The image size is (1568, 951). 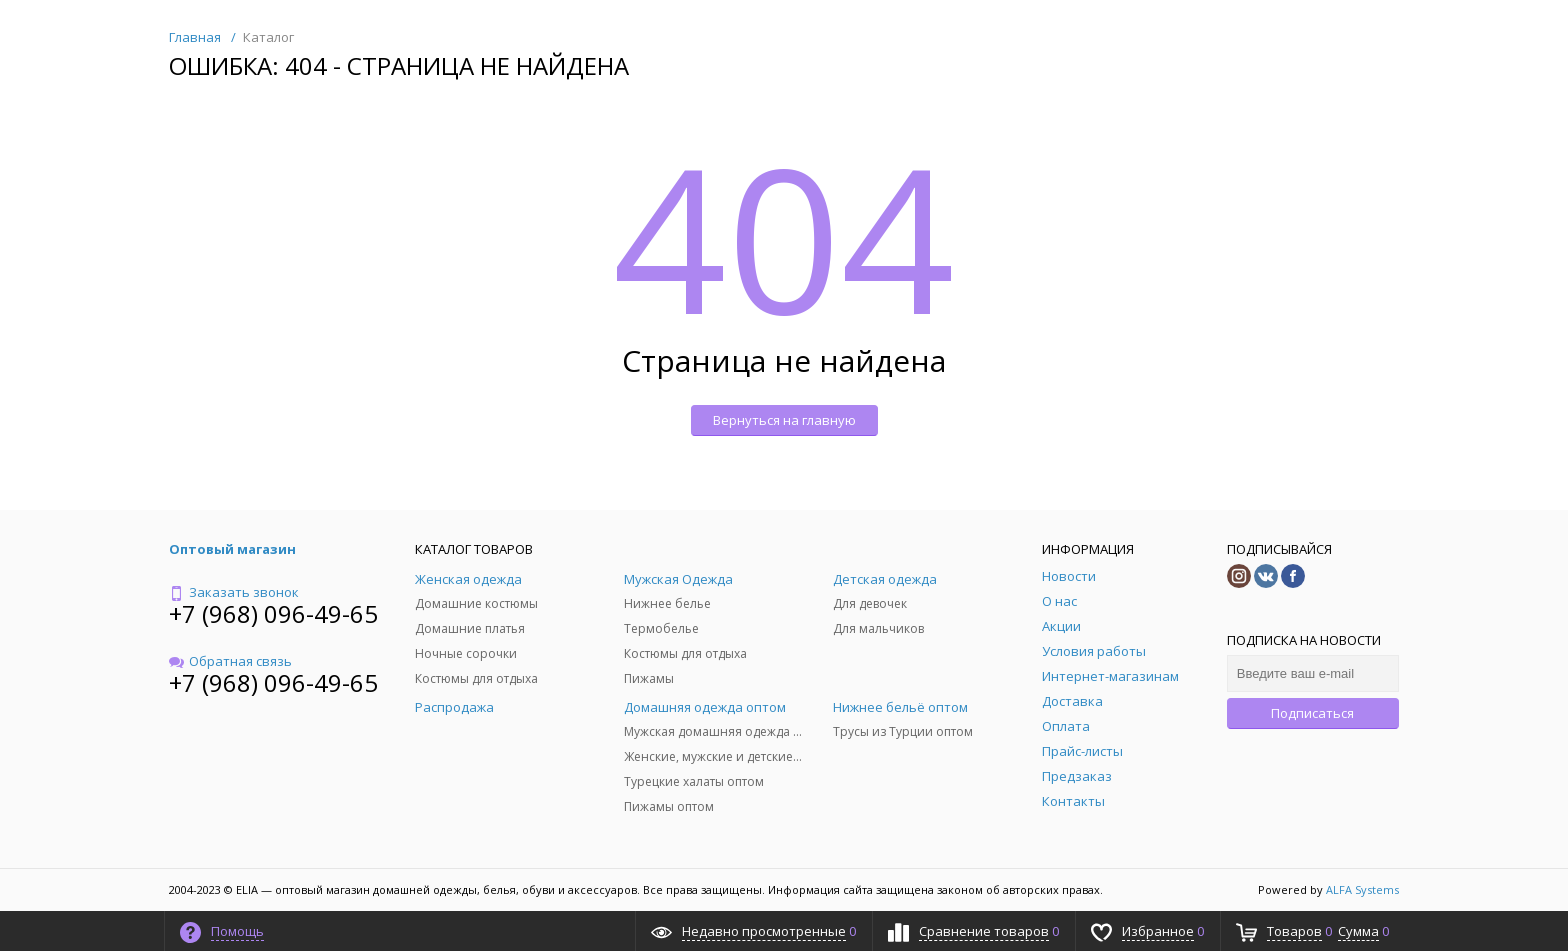 What do you see at coordinates (234, 592) in the screenshot?
I see `Заказать звонок` at bounding box center [234, 592].